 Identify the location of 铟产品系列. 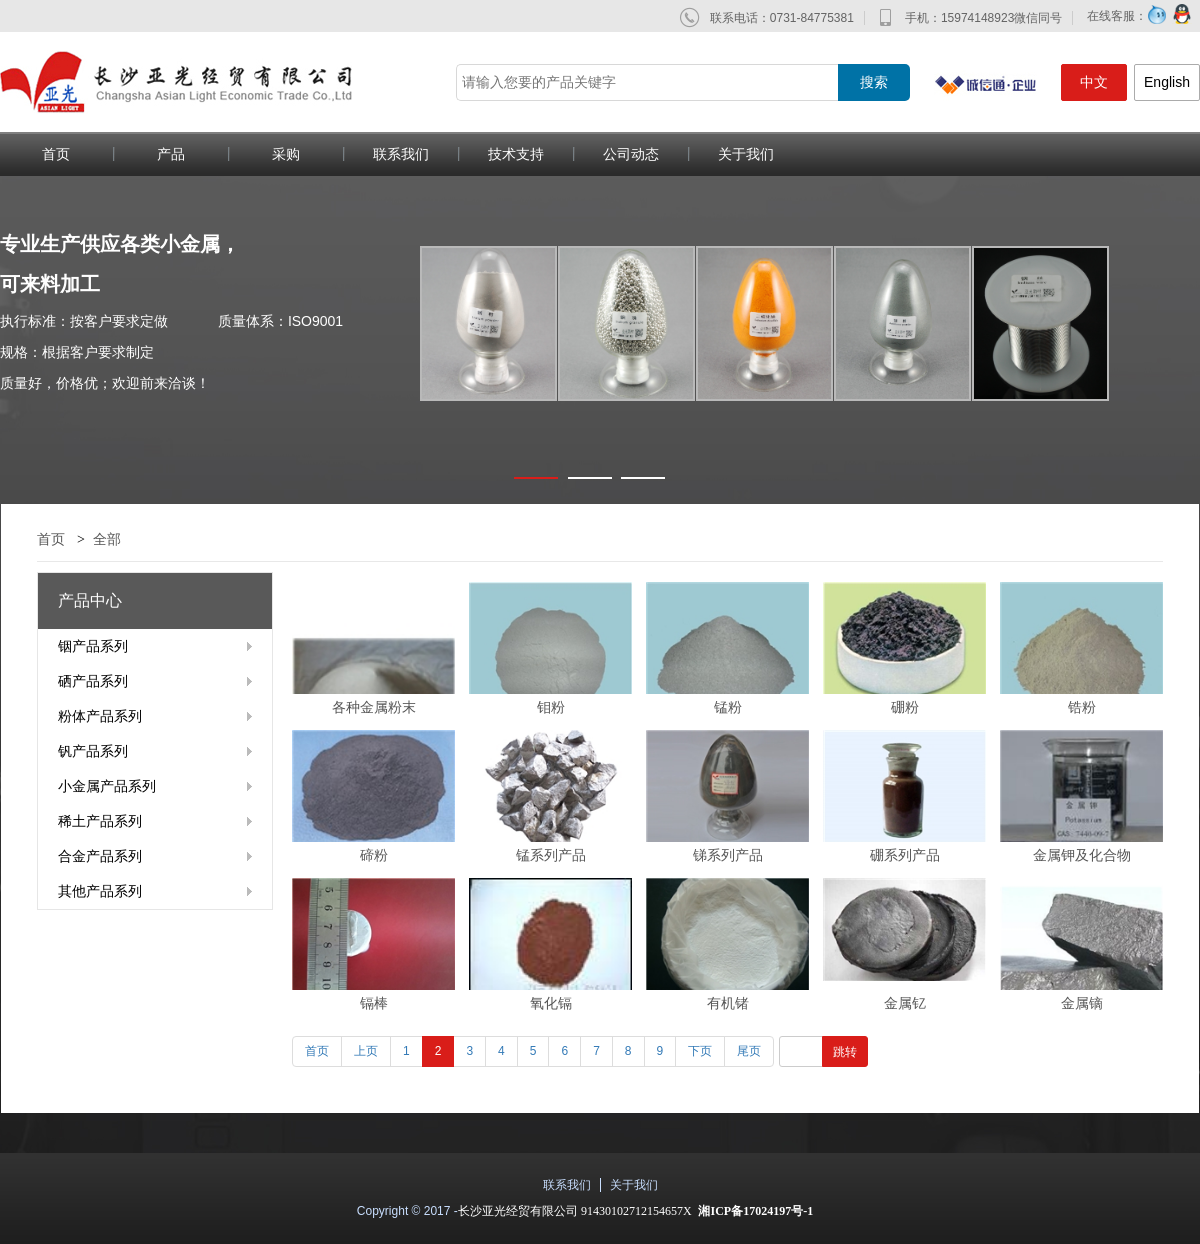
(93, 646).